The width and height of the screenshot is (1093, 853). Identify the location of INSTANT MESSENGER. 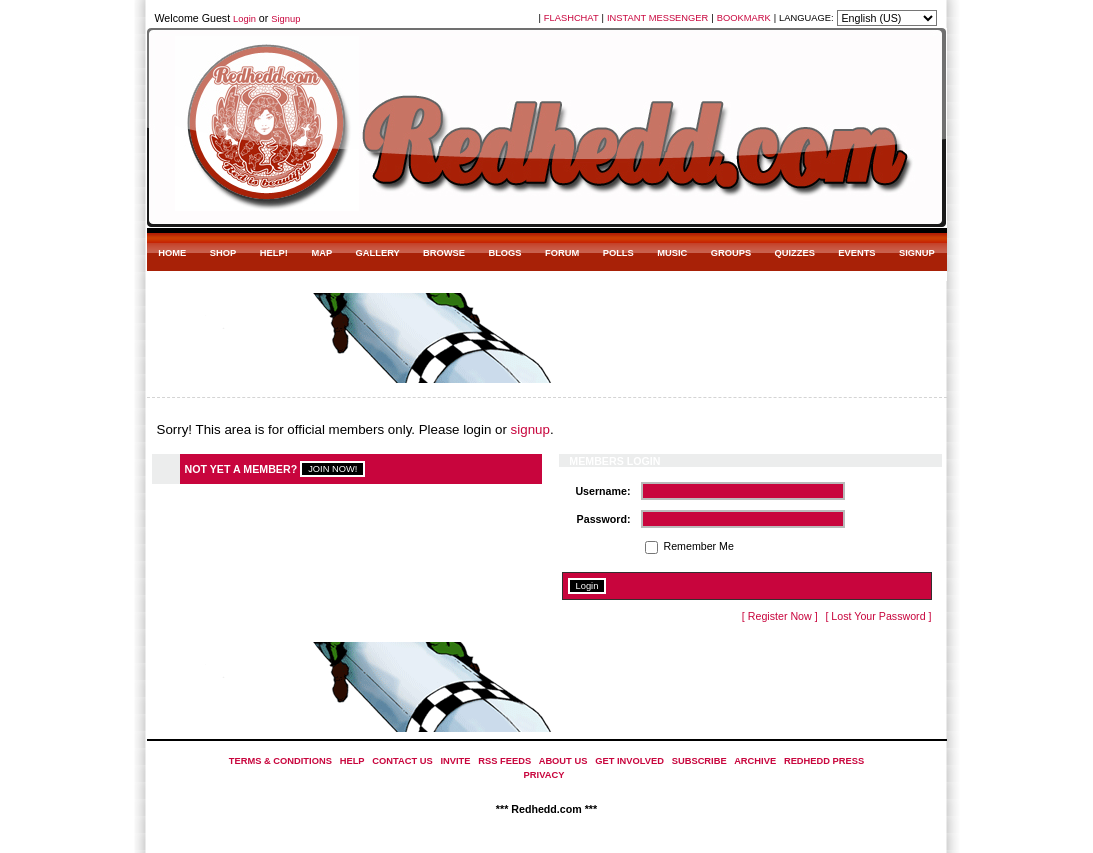
(657, 18).